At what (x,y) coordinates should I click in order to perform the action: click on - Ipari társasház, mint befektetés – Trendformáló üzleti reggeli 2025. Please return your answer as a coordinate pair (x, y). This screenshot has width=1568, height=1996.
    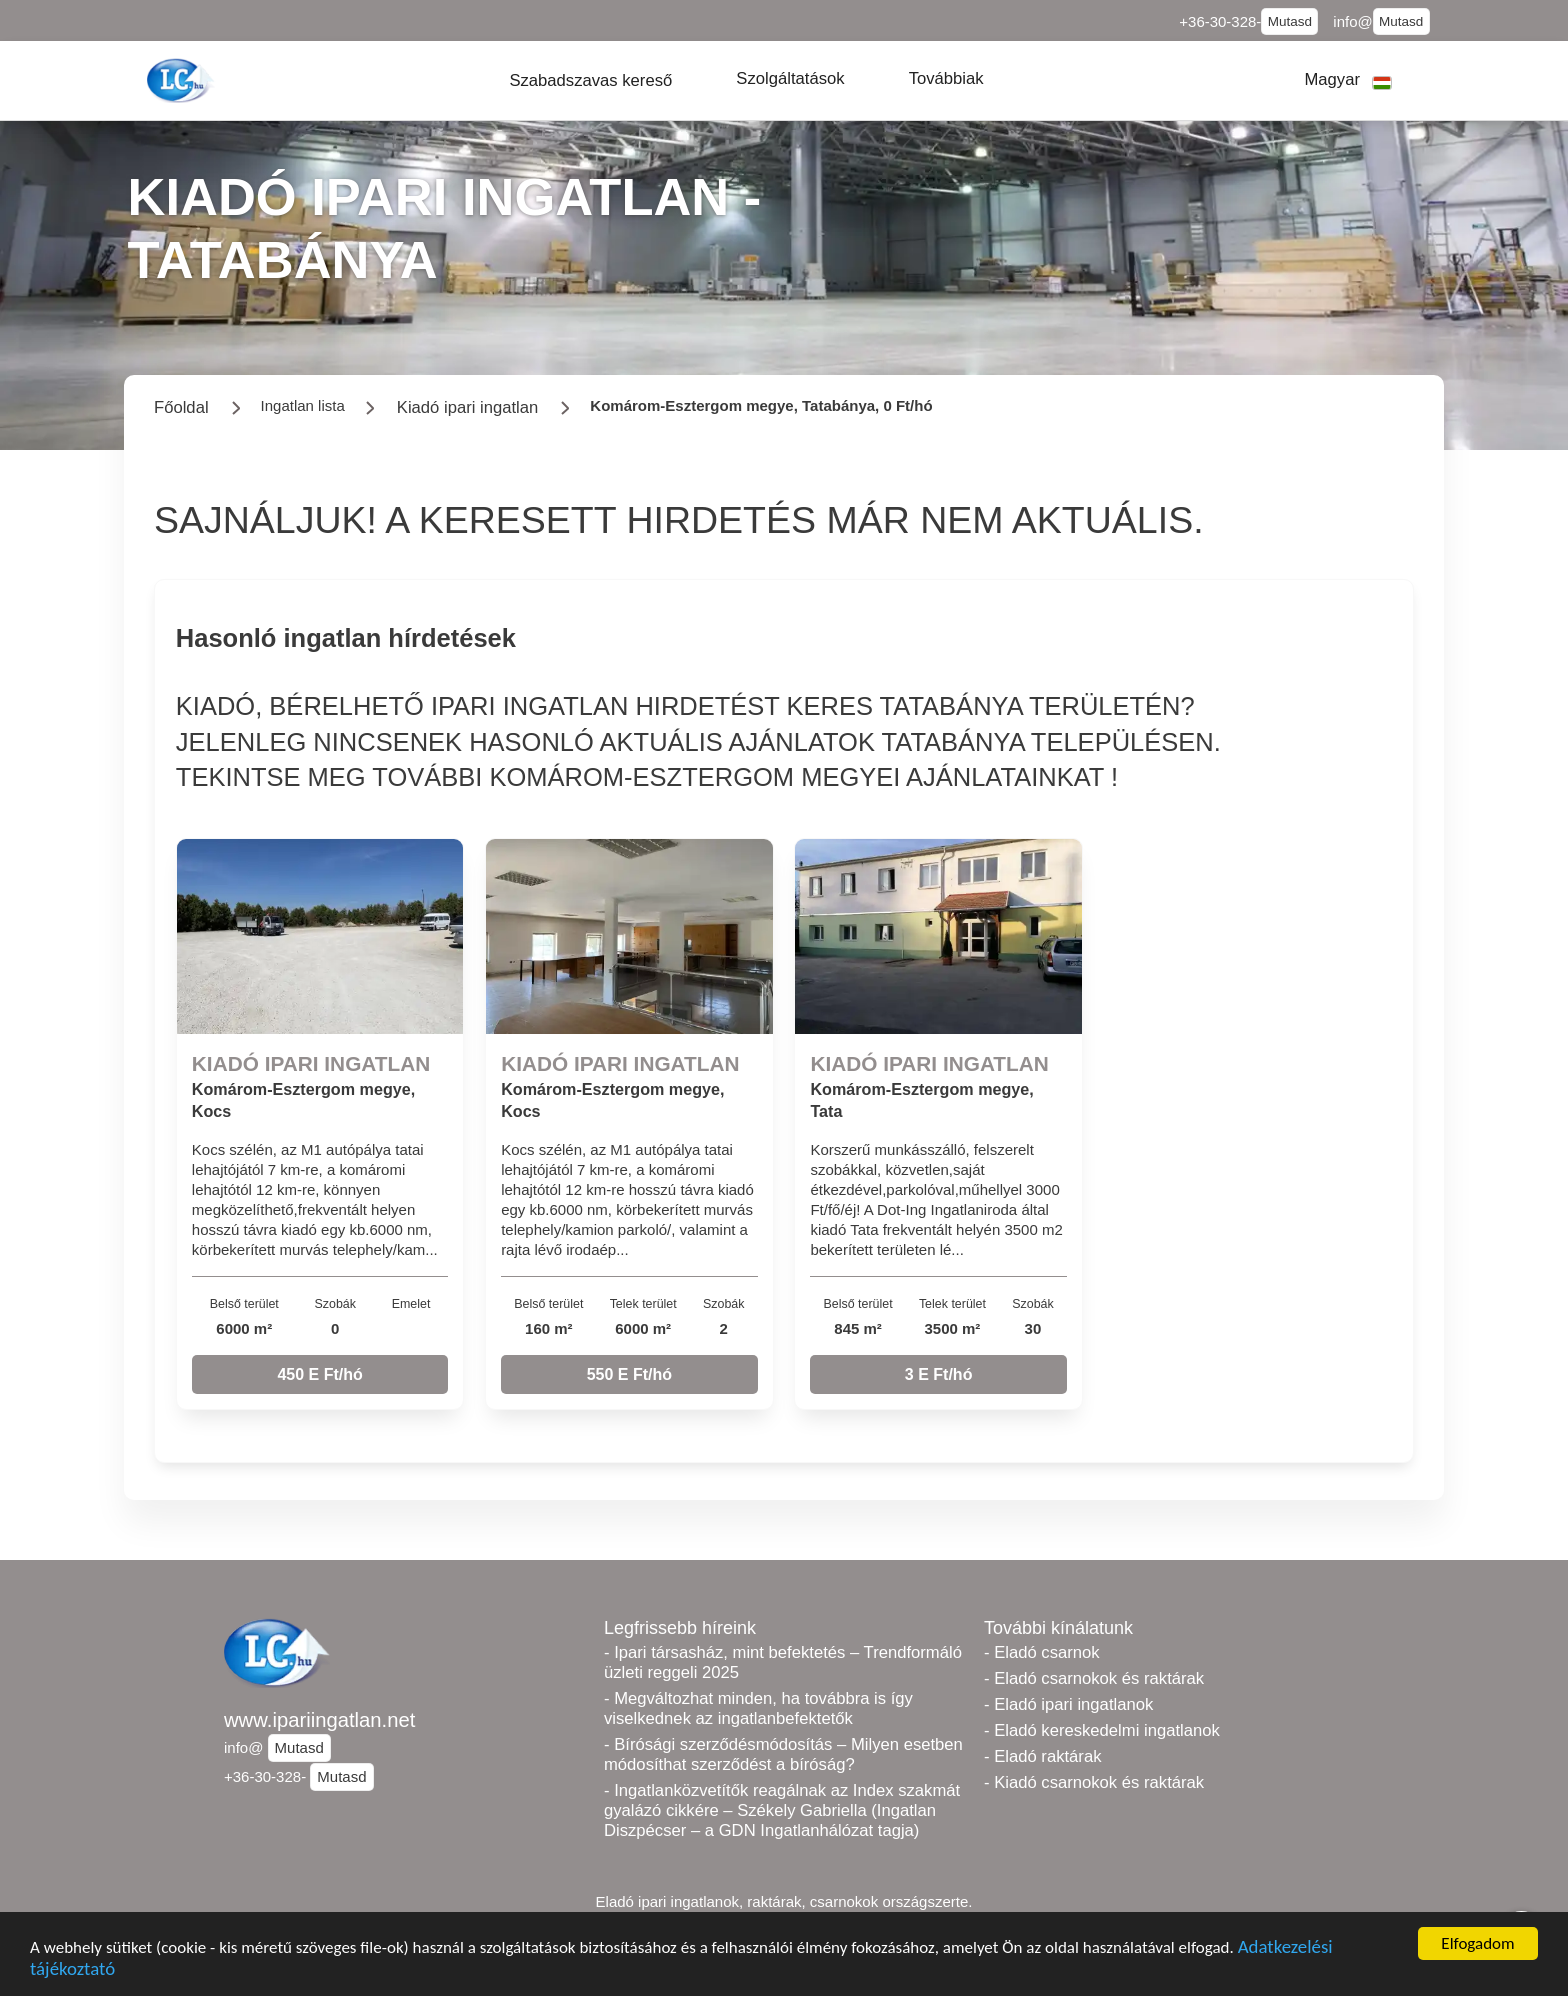
    Looking at the image, I should click on (783, 1662).